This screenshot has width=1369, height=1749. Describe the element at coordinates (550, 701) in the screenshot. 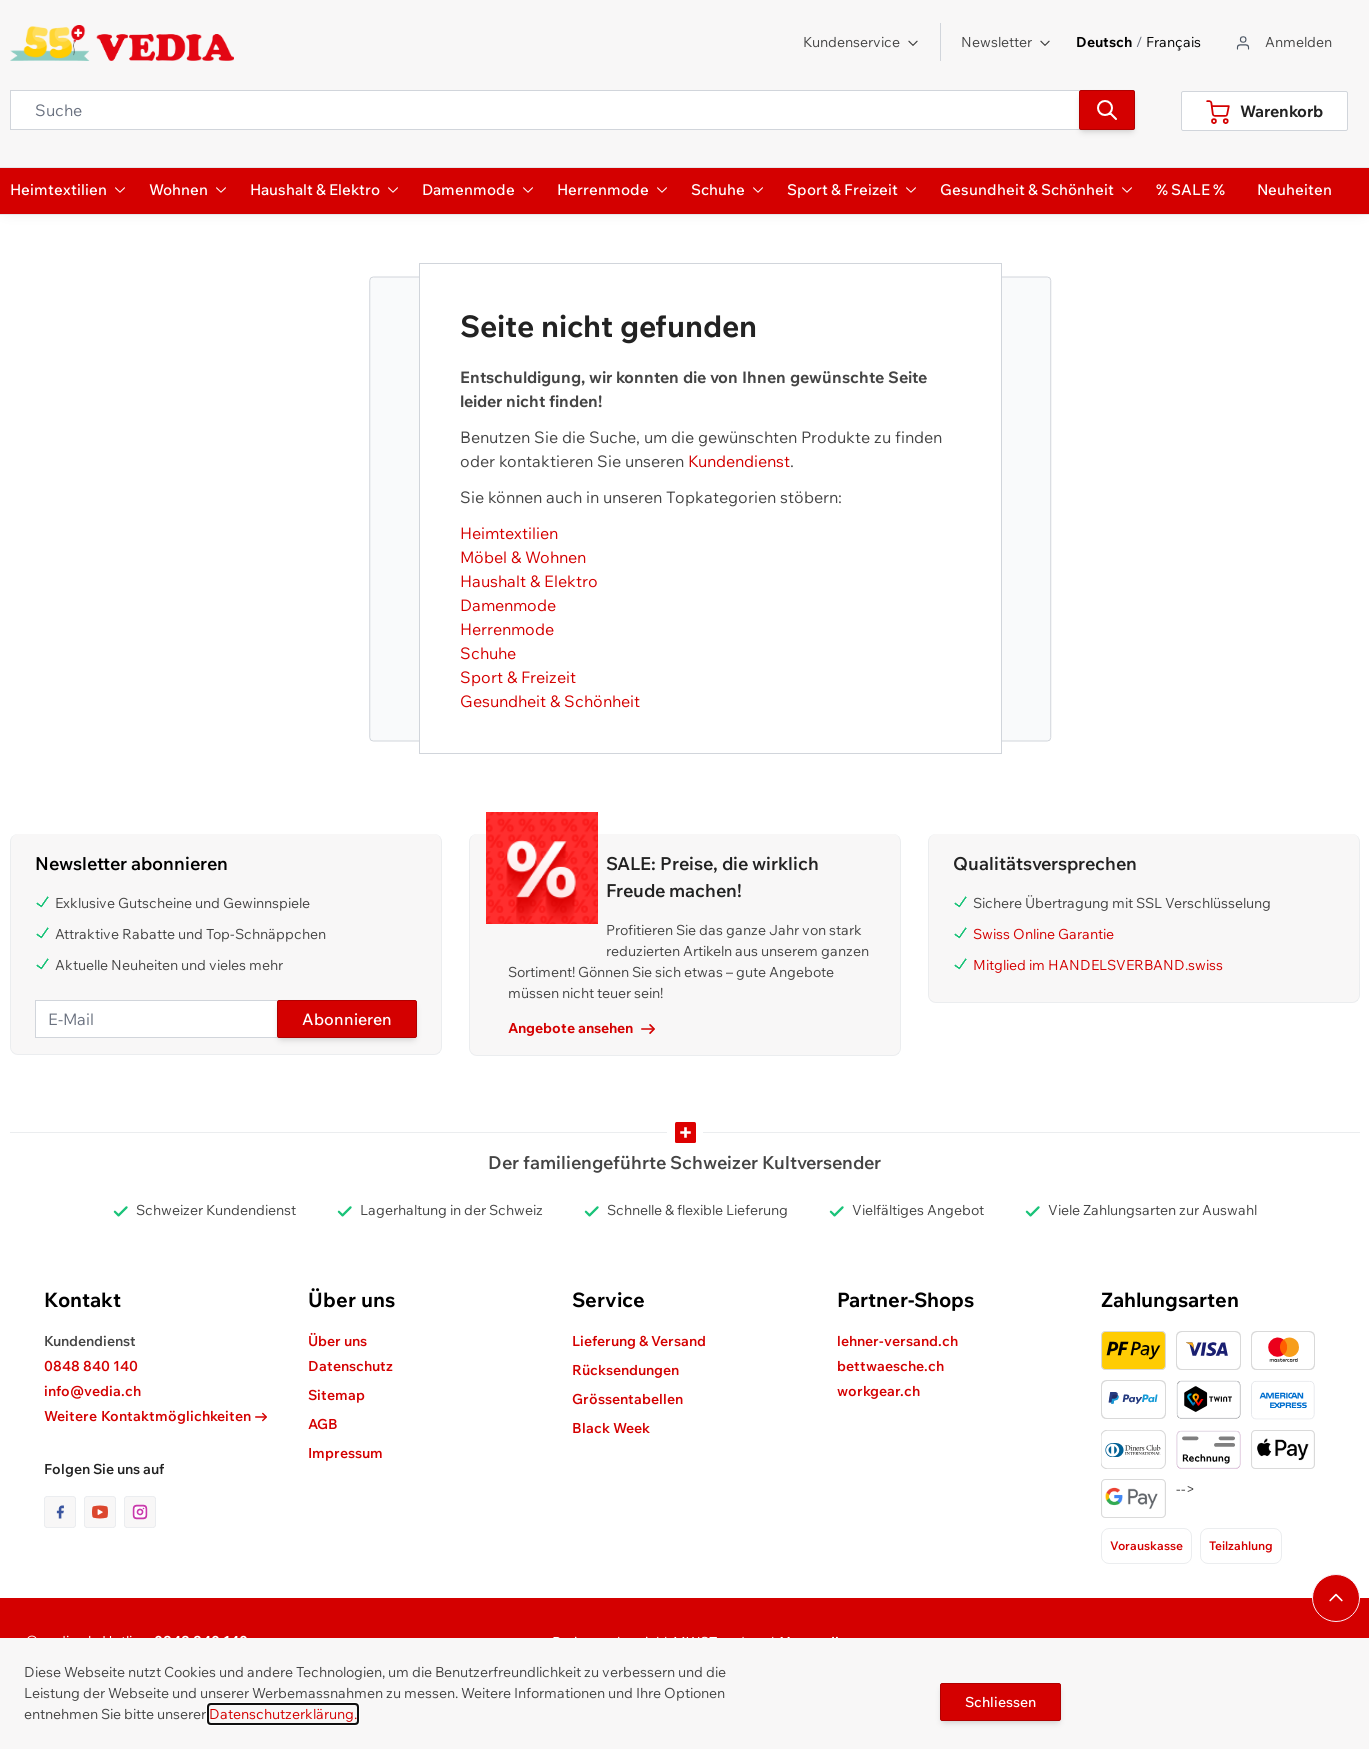

I see `Gesundheit & Schönheit` at that location.